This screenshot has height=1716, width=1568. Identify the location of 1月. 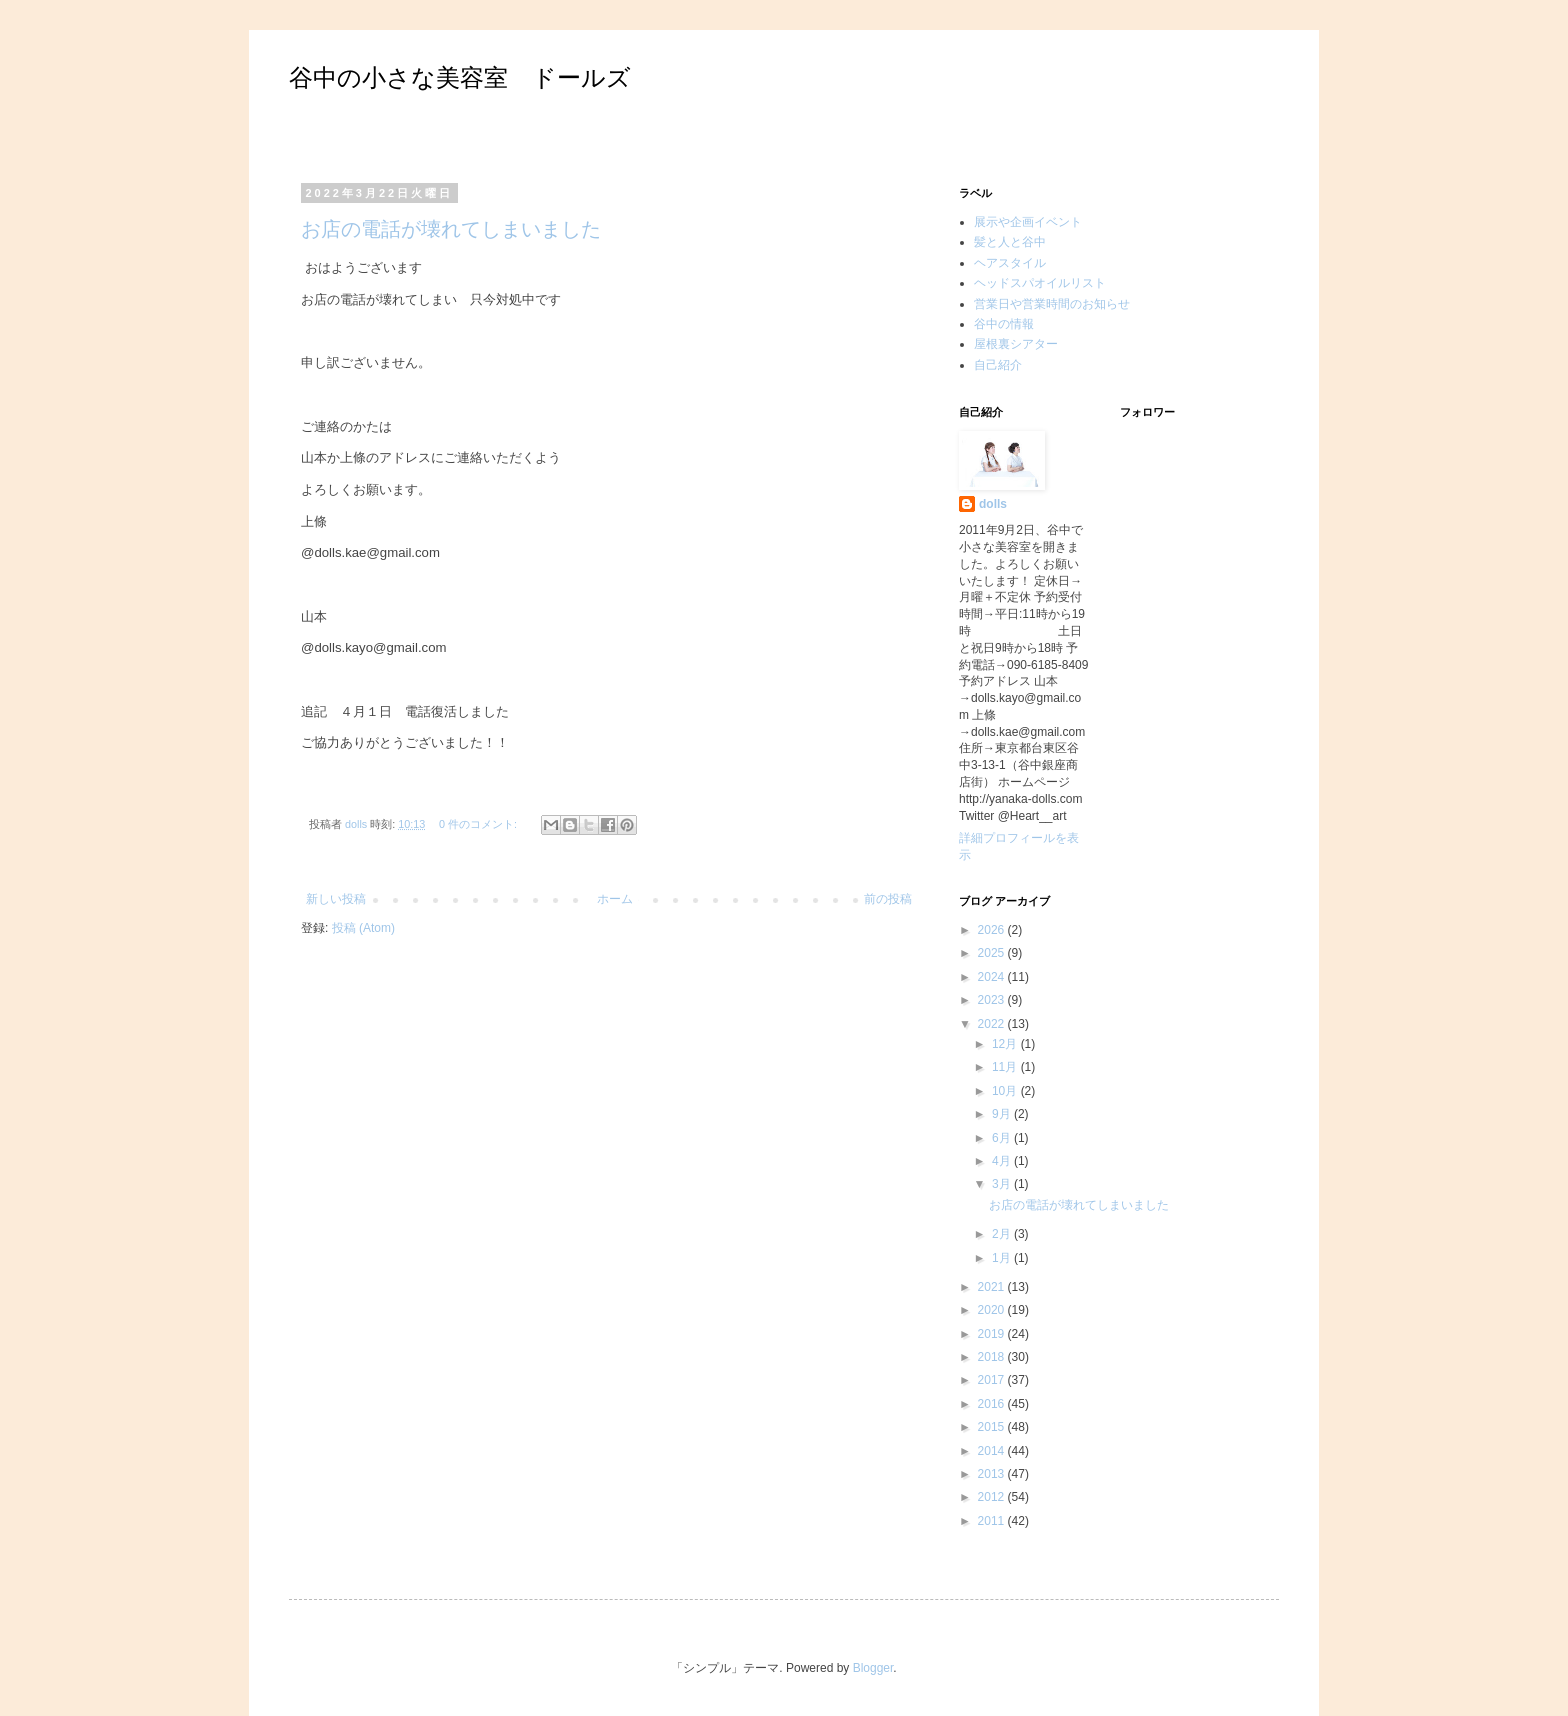
(1003, 1258).